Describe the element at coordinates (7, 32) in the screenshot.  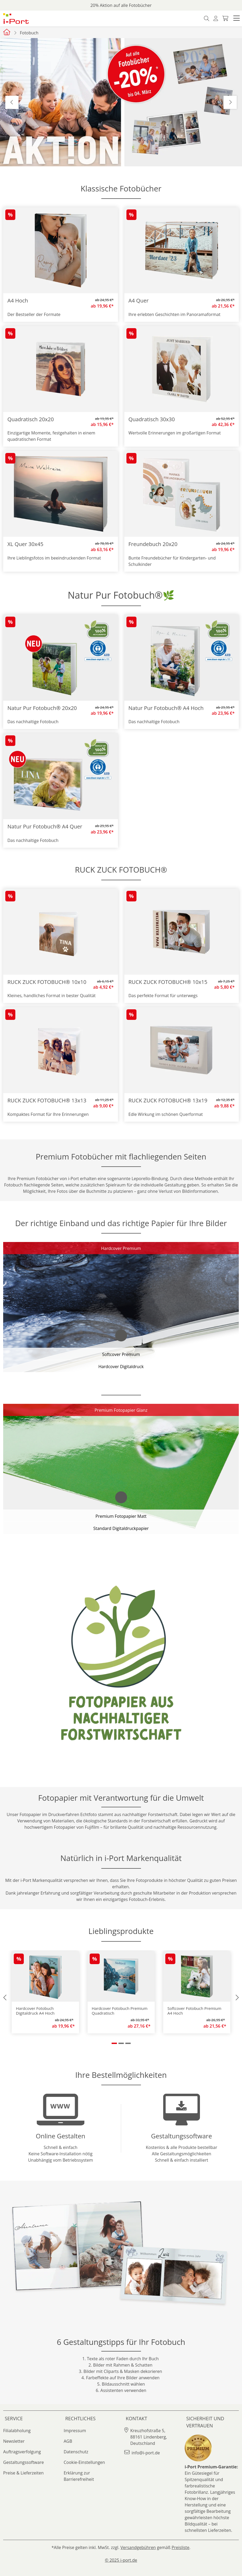
I see `[Startseite iport]` at that location.